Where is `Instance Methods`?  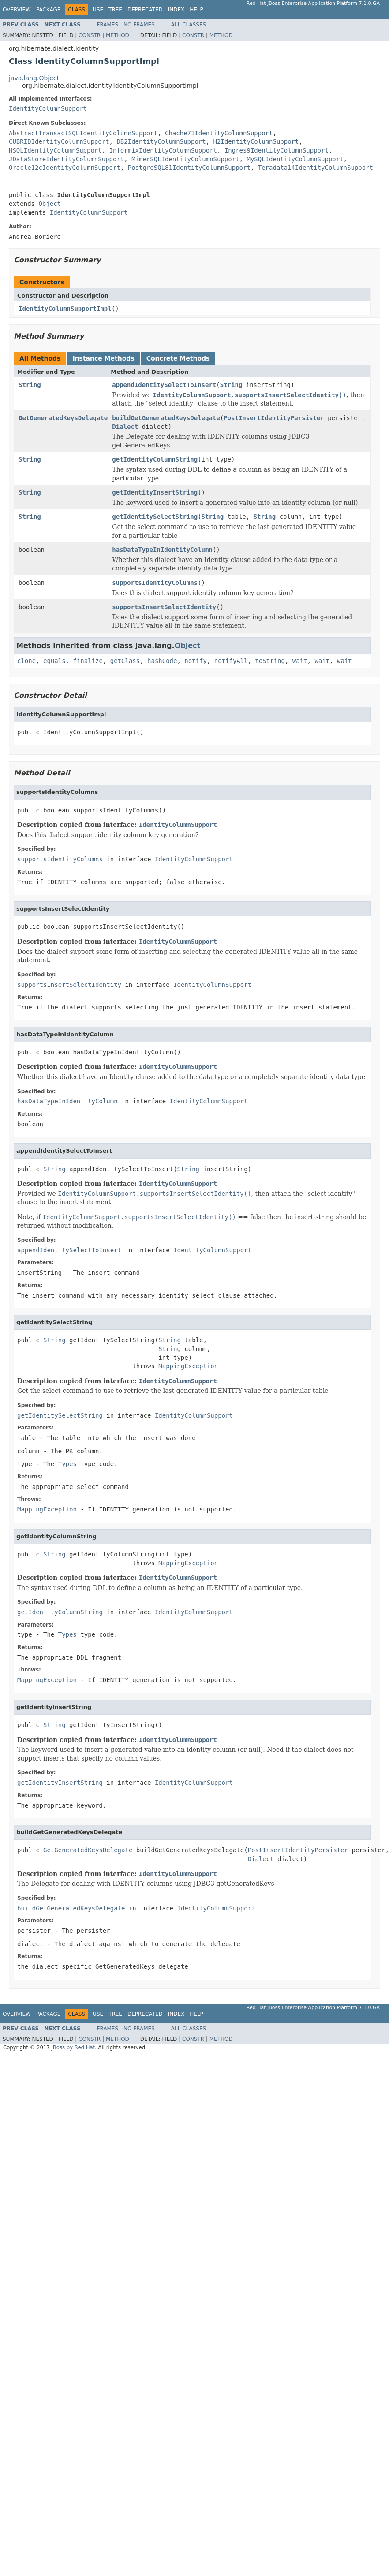
Instance Methods is located at coordinates (103, 358).